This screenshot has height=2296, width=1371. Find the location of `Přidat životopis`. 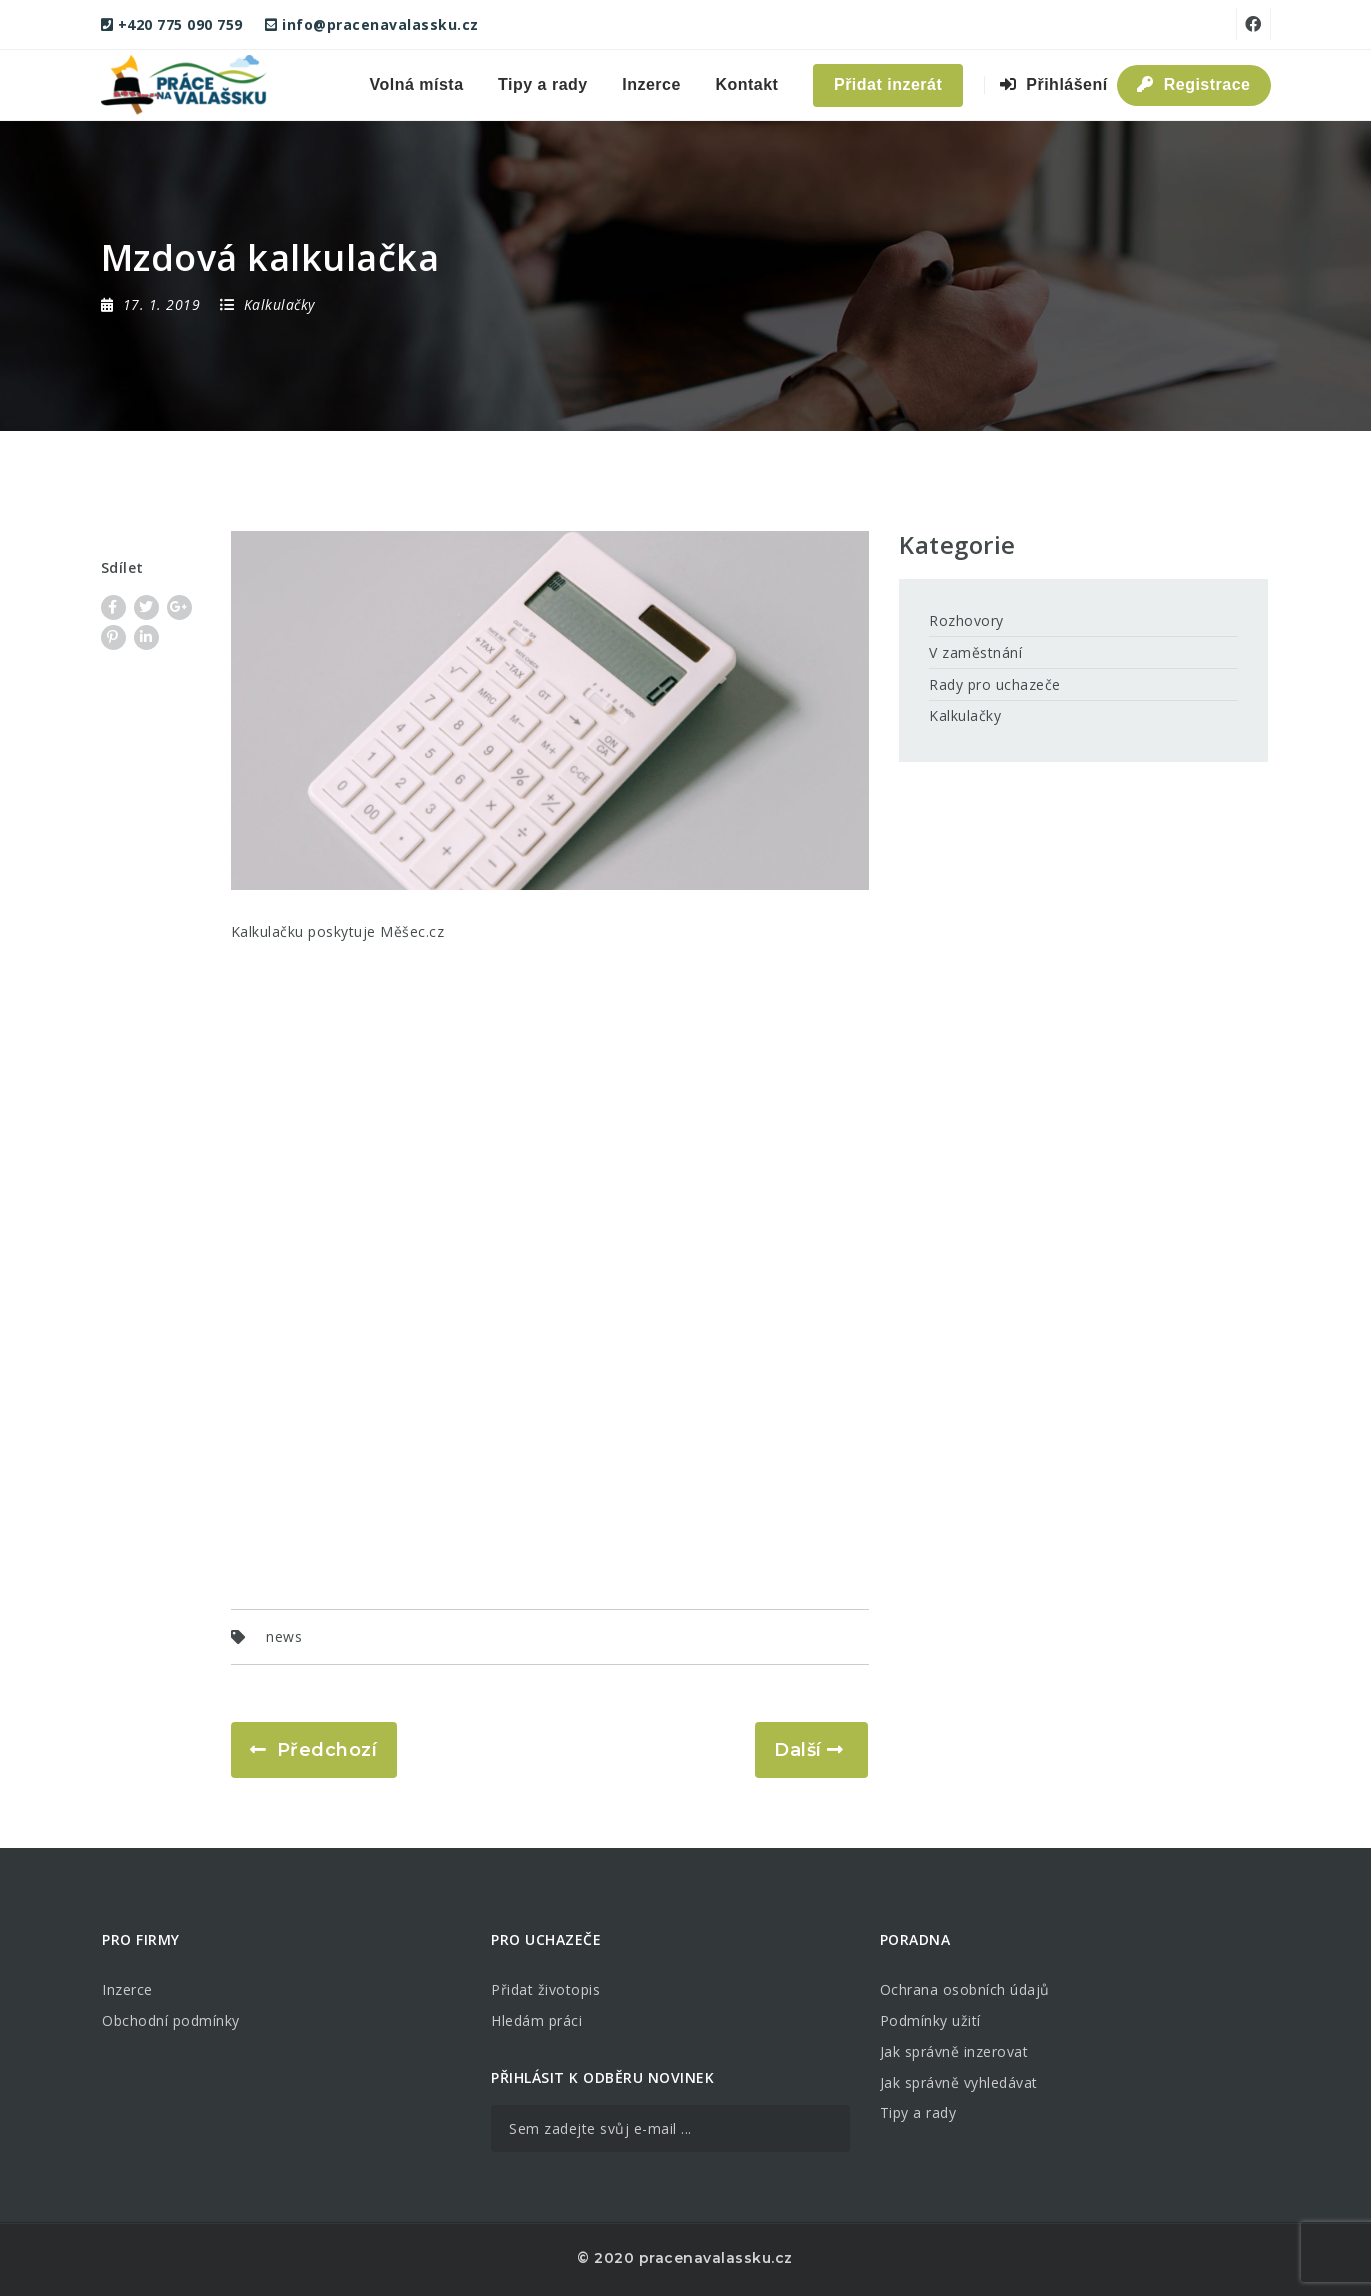

Přidat životopis is located at coordinates (545, 1989).